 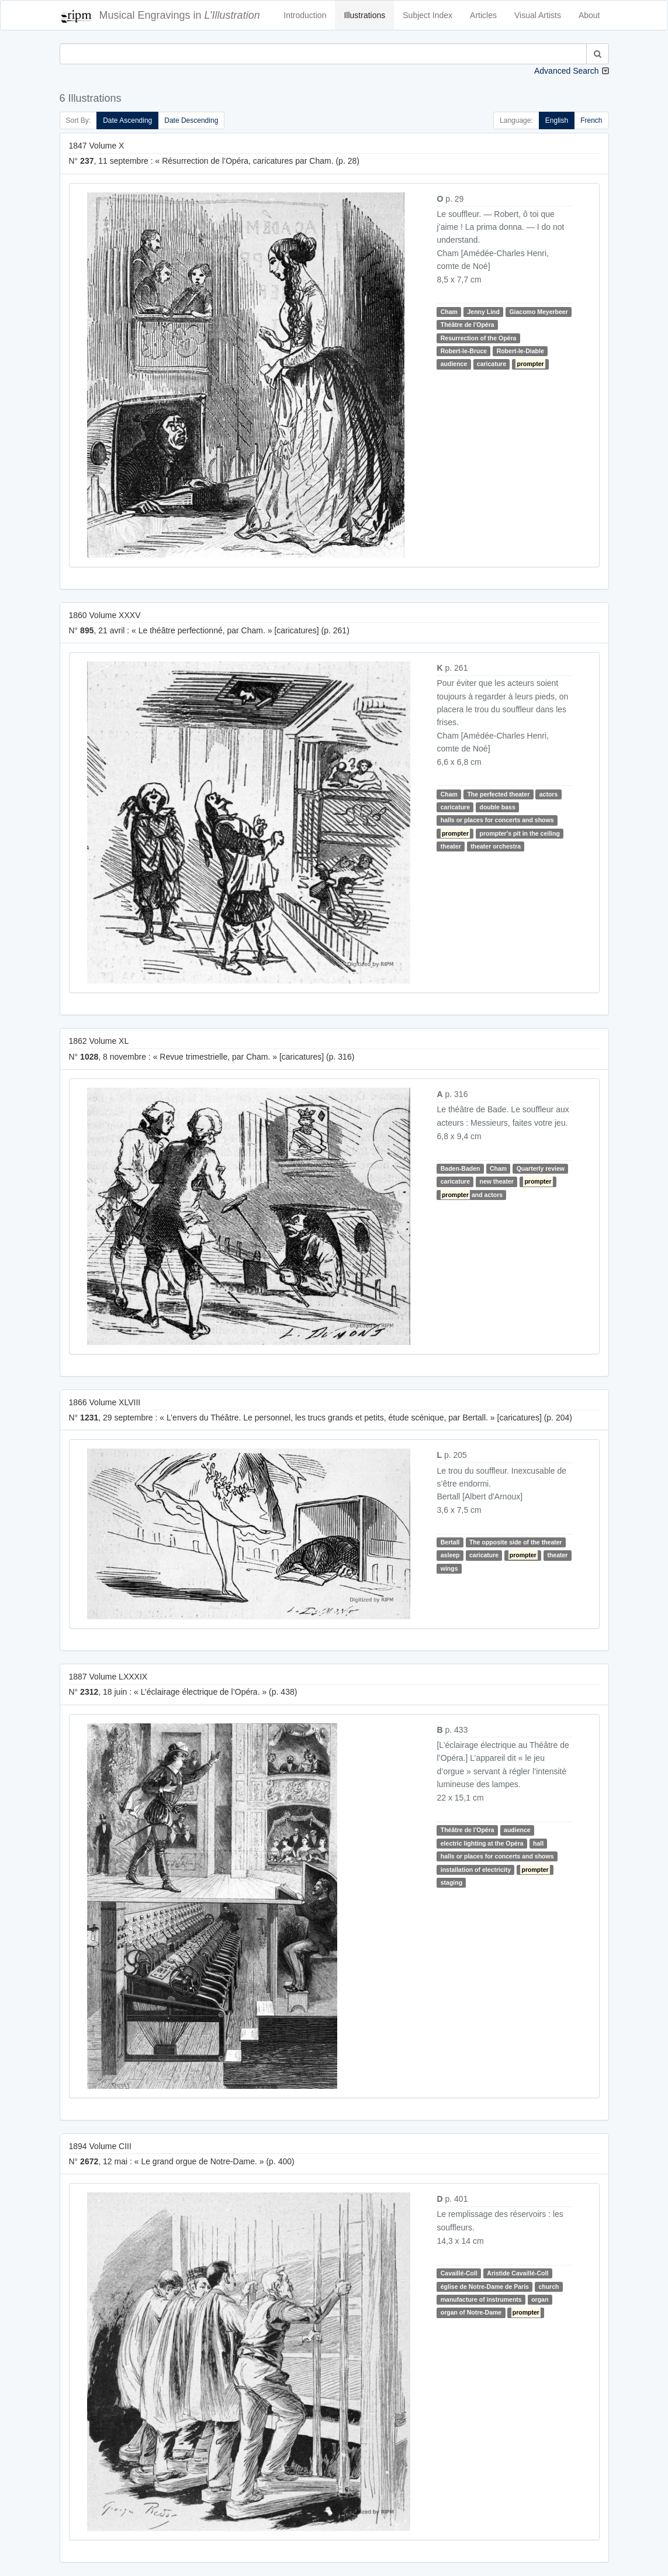 I want to click on Théâtre de l'Opéra, so click(x=467, y=324).